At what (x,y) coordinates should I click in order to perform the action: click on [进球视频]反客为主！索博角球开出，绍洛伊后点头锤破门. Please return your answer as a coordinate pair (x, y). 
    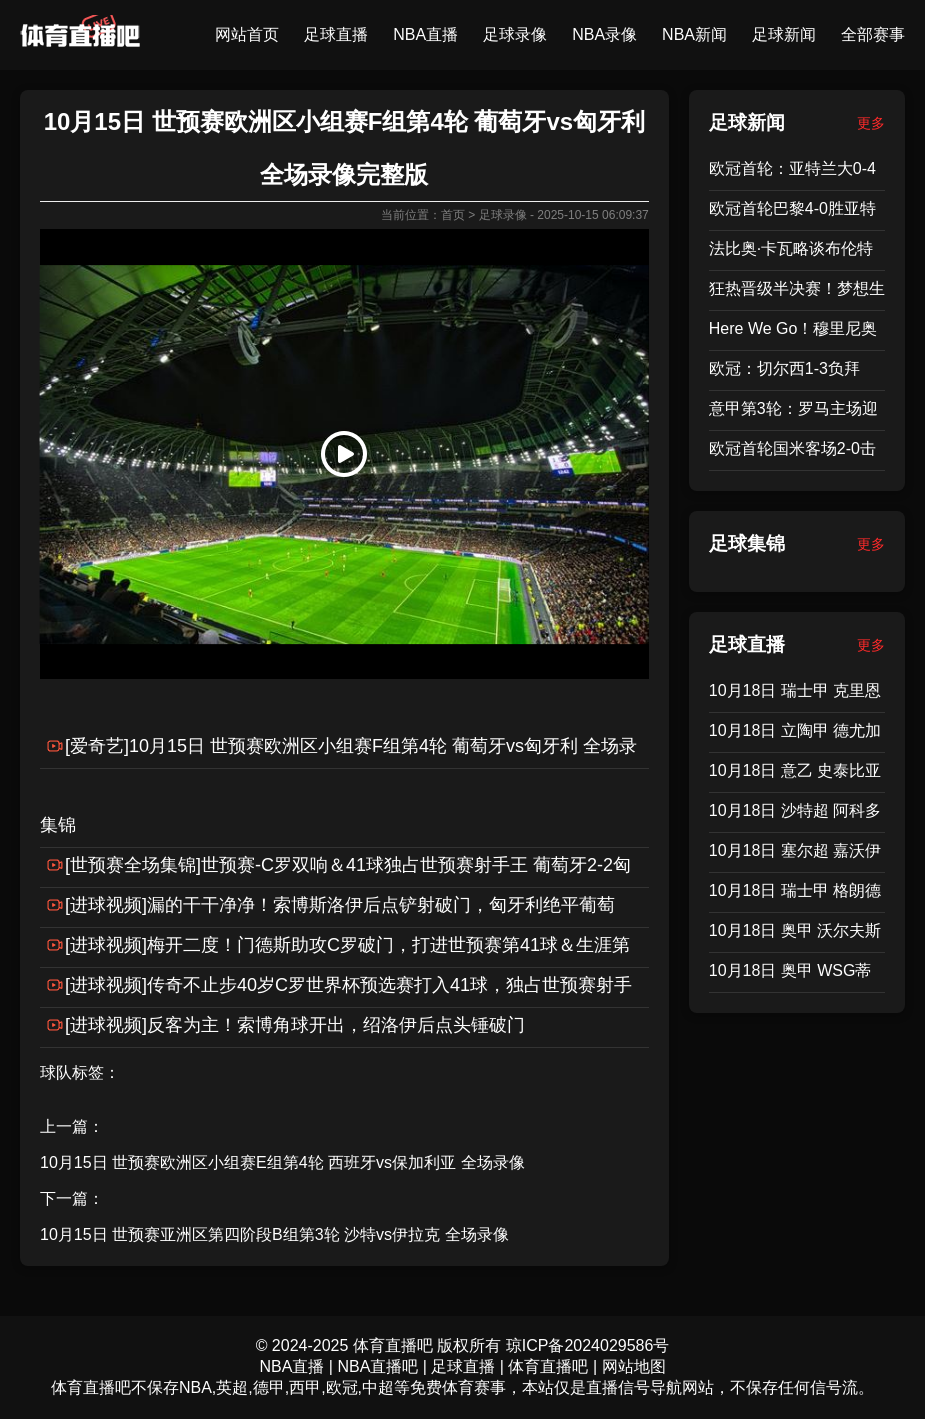
    Looking at the image, I should click on (295, 1025).